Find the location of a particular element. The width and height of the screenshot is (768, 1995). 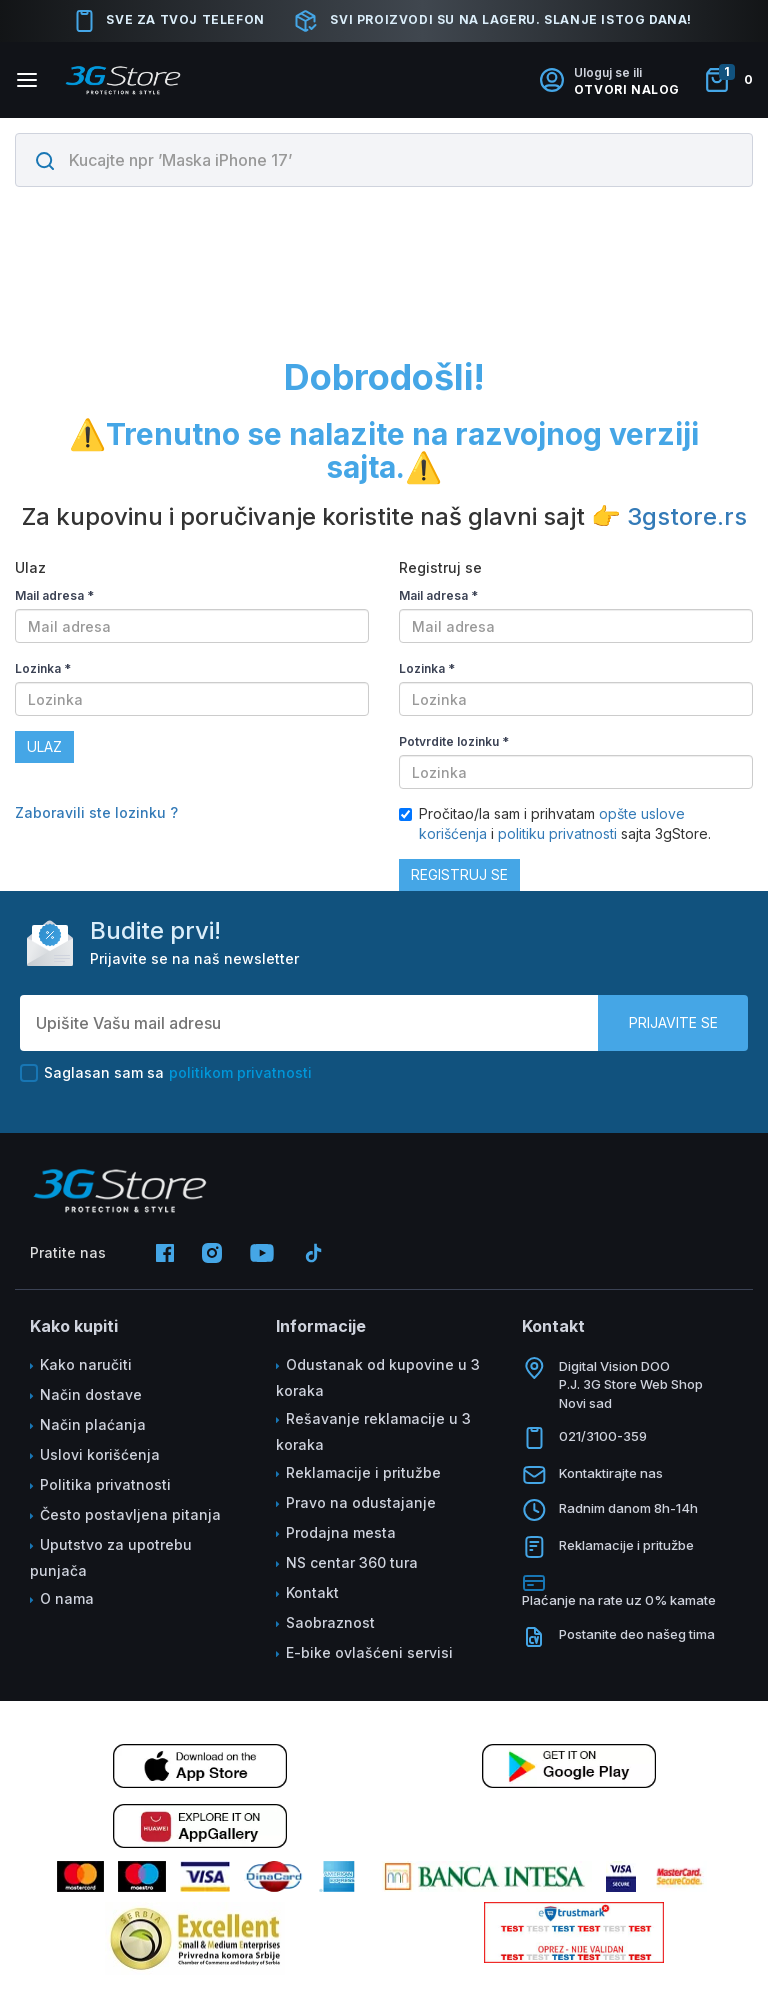

Pročitao/la sam i prihvatam i sajta 3gStore. is located at coordinates (555, 823).